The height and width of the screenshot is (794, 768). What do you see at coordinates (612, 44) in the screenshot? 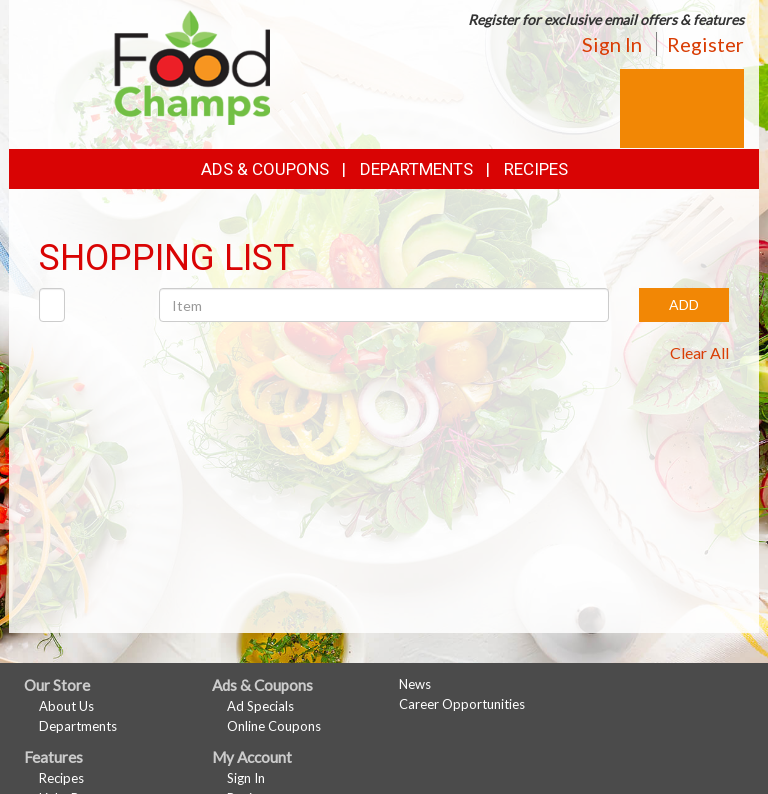
I see `Sign In` at bounding box center [612, 44].